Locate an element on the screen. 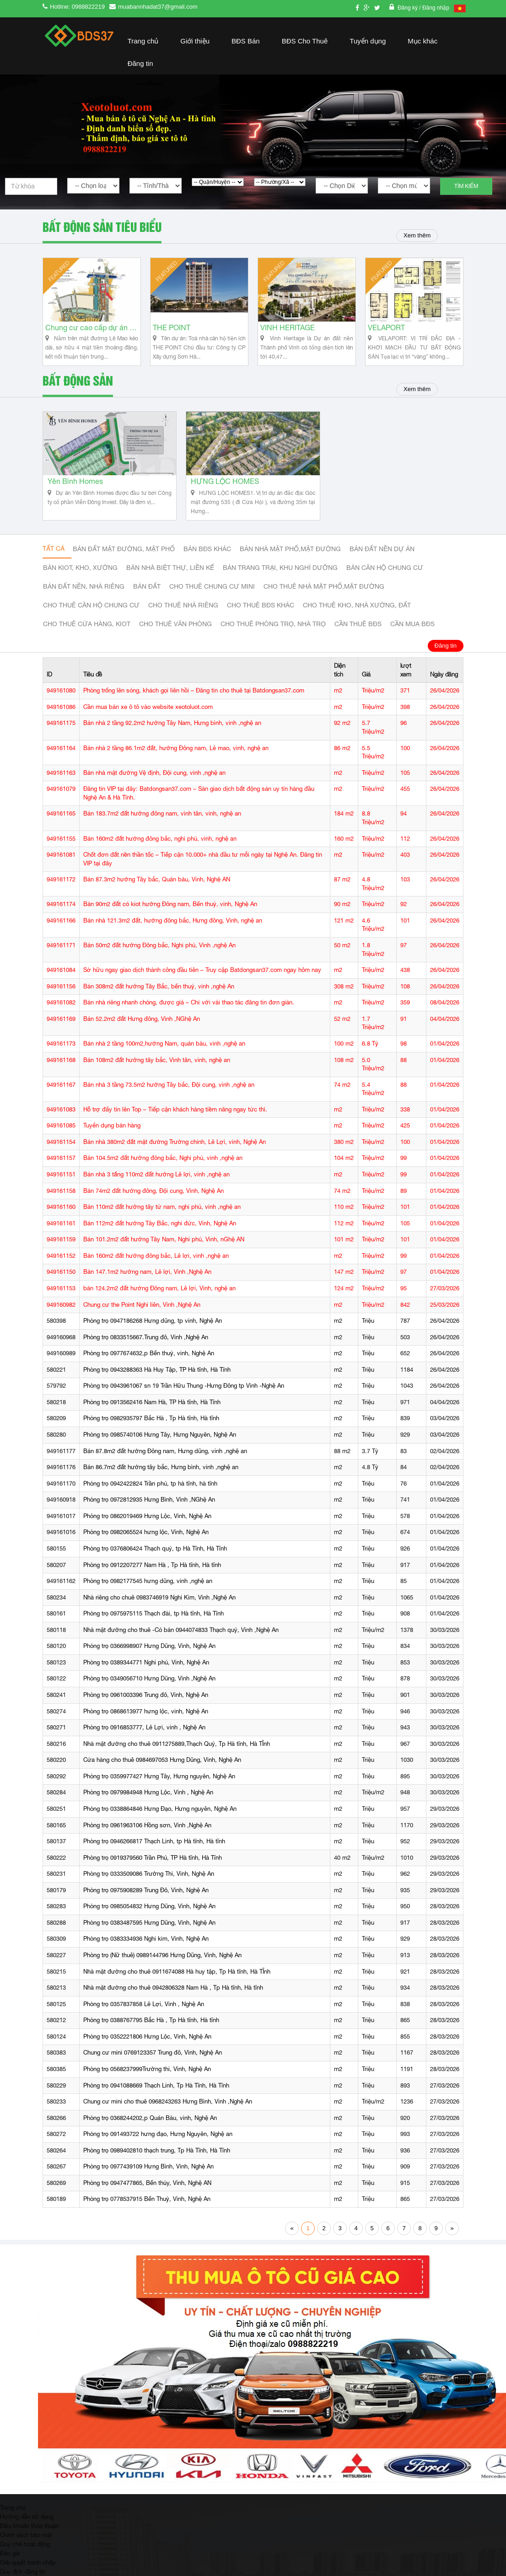 This screenshot has width=506, height=2576. Phòng trọ 0868613977 hưng lộc, vinh, Nghệ An is located at coordinates (145, 1720).